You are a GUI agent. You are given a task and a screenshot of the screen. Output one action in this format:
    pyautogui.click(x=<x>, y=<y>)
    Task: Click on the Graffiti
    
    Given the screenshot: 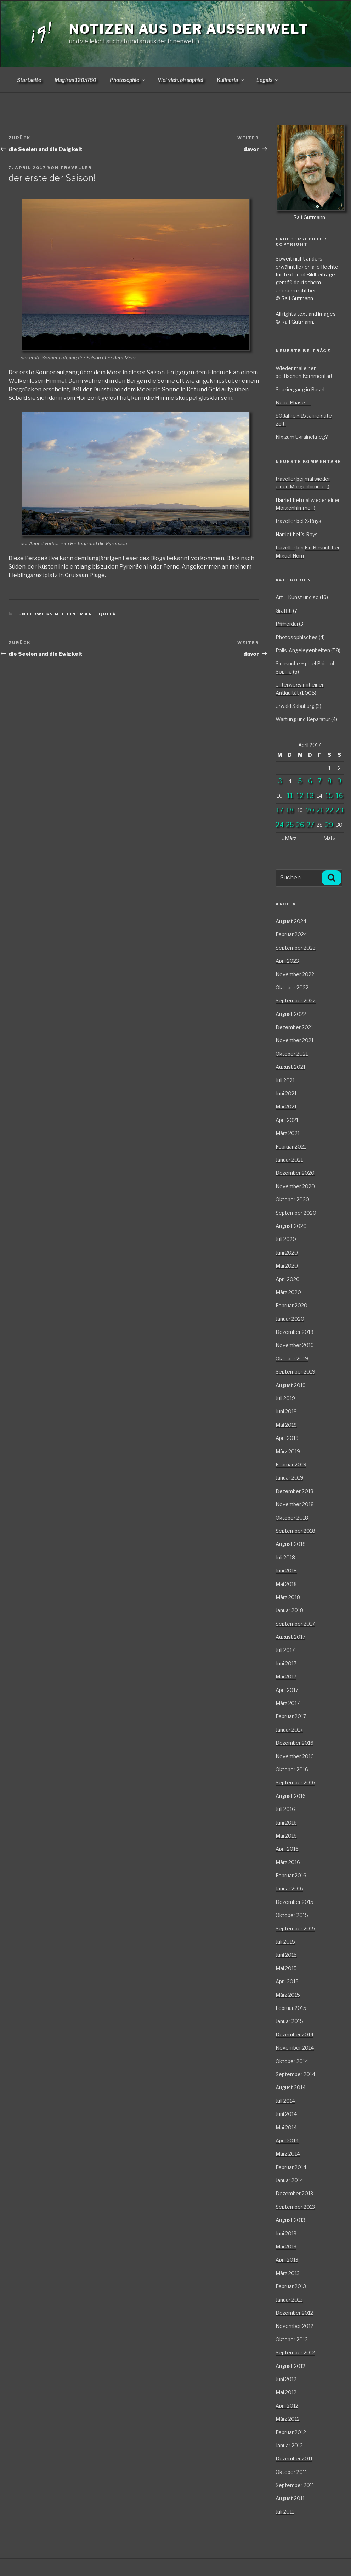 What is the action you would take?
    pyautogui.click(x=284, y=611)
    